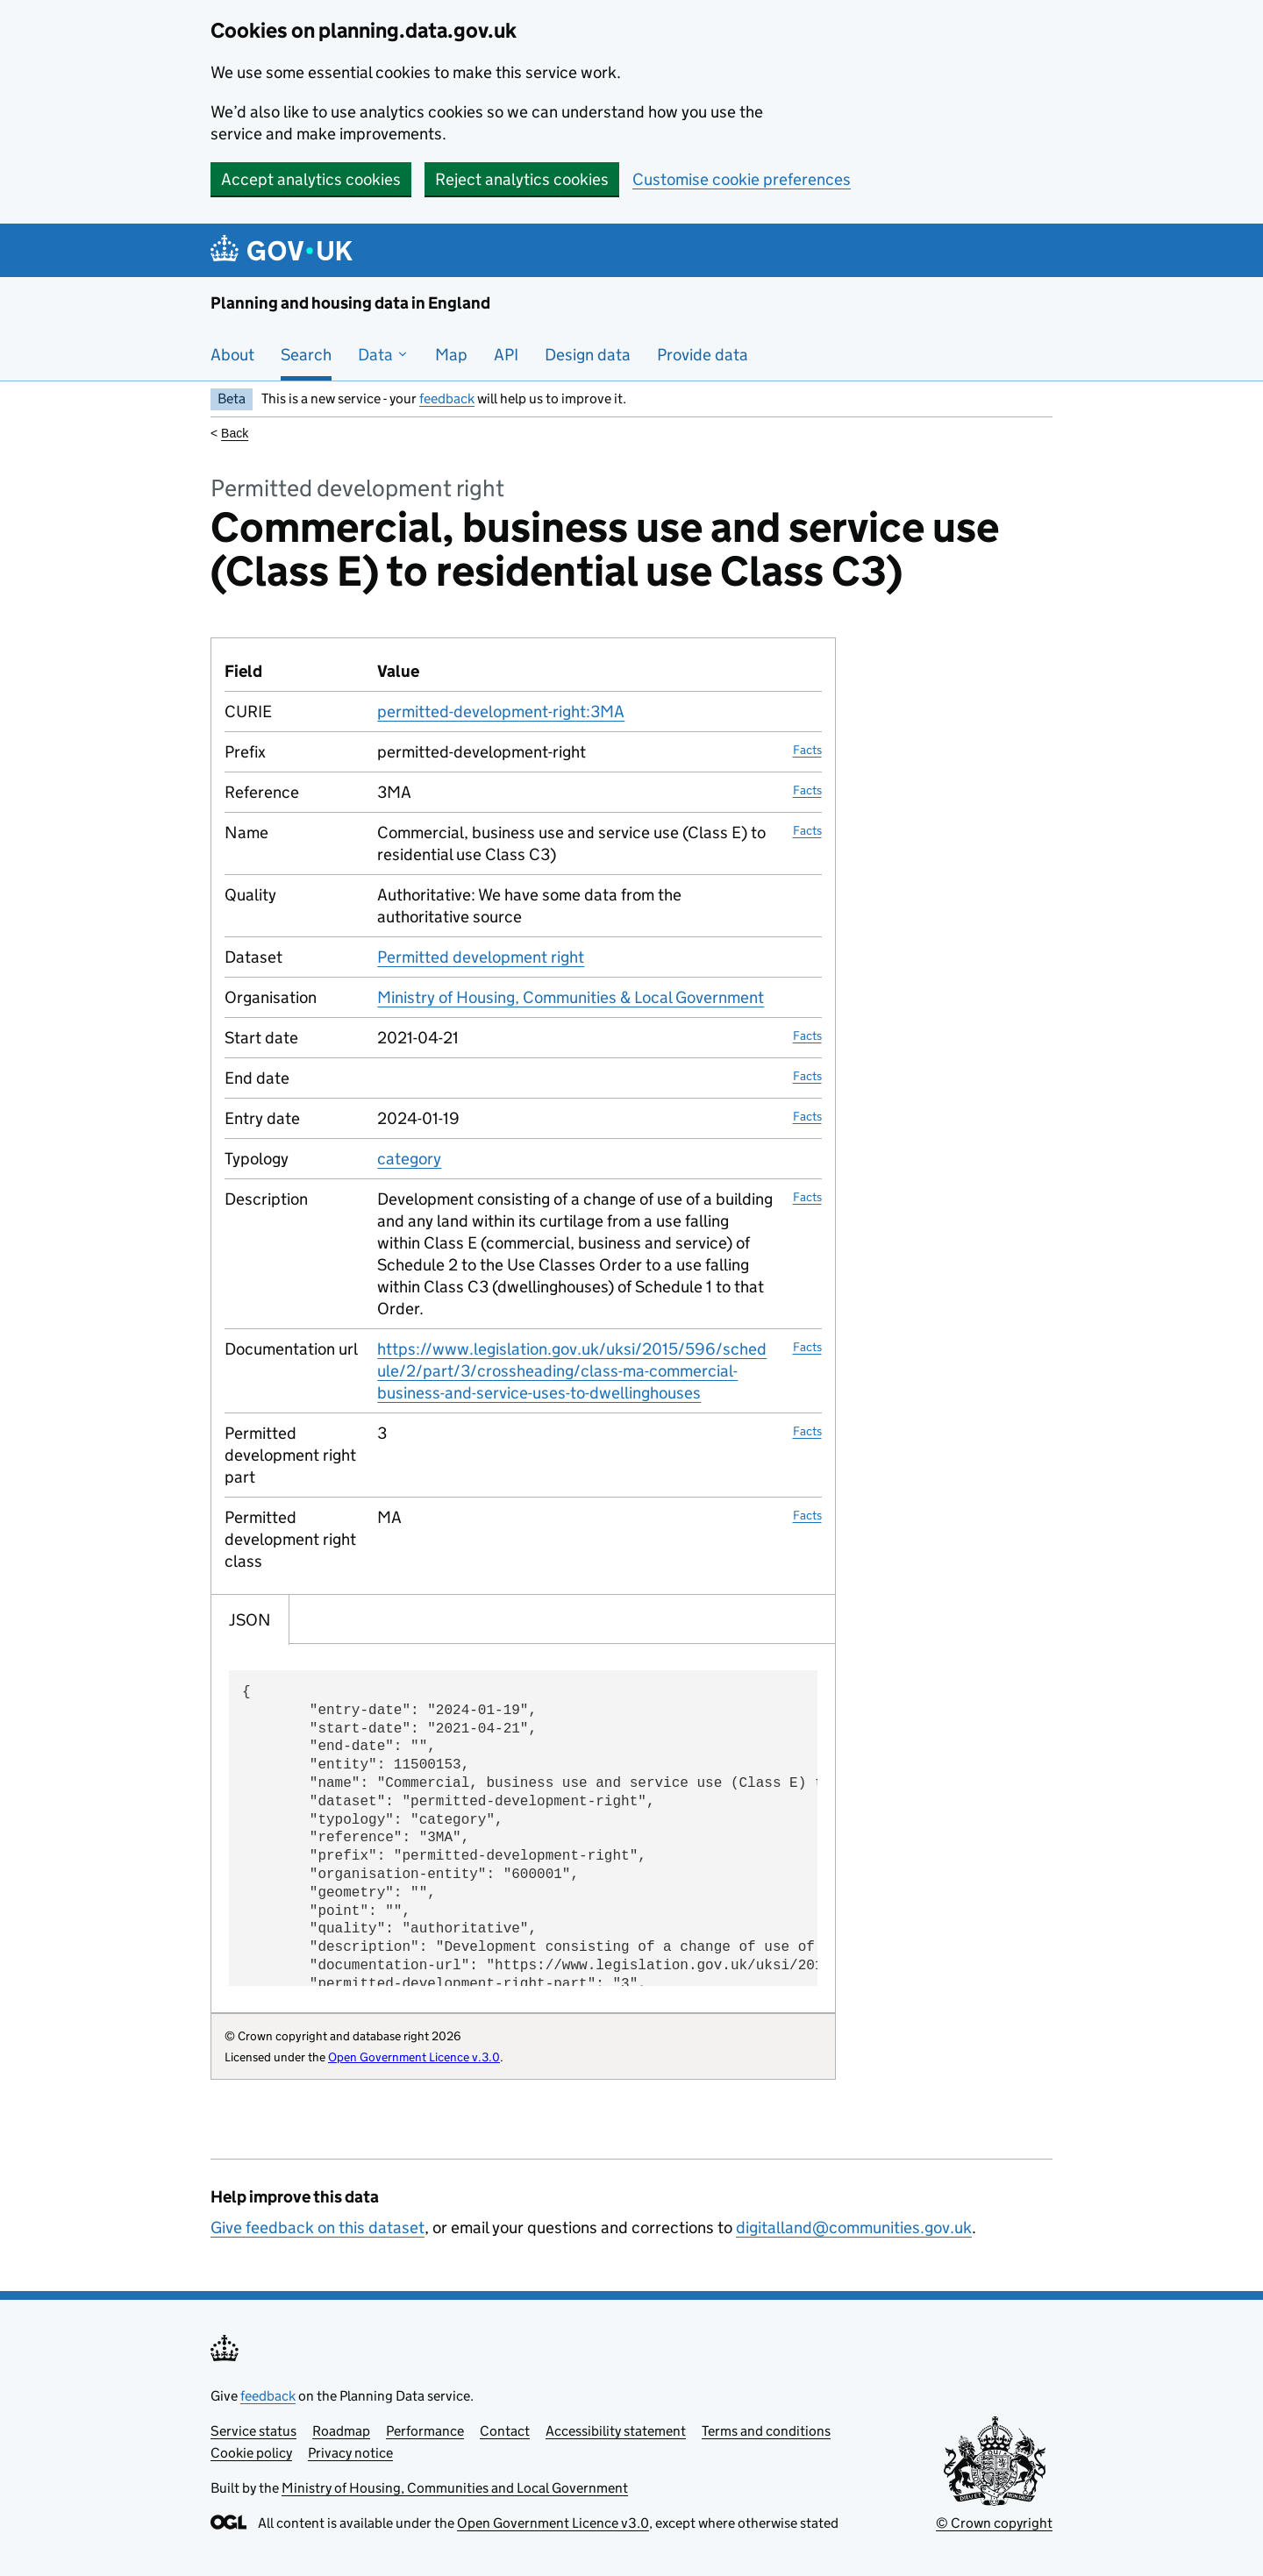 The height and width of the screenshot is (2576, 1263). I want to click on category, so click(409, 1159).